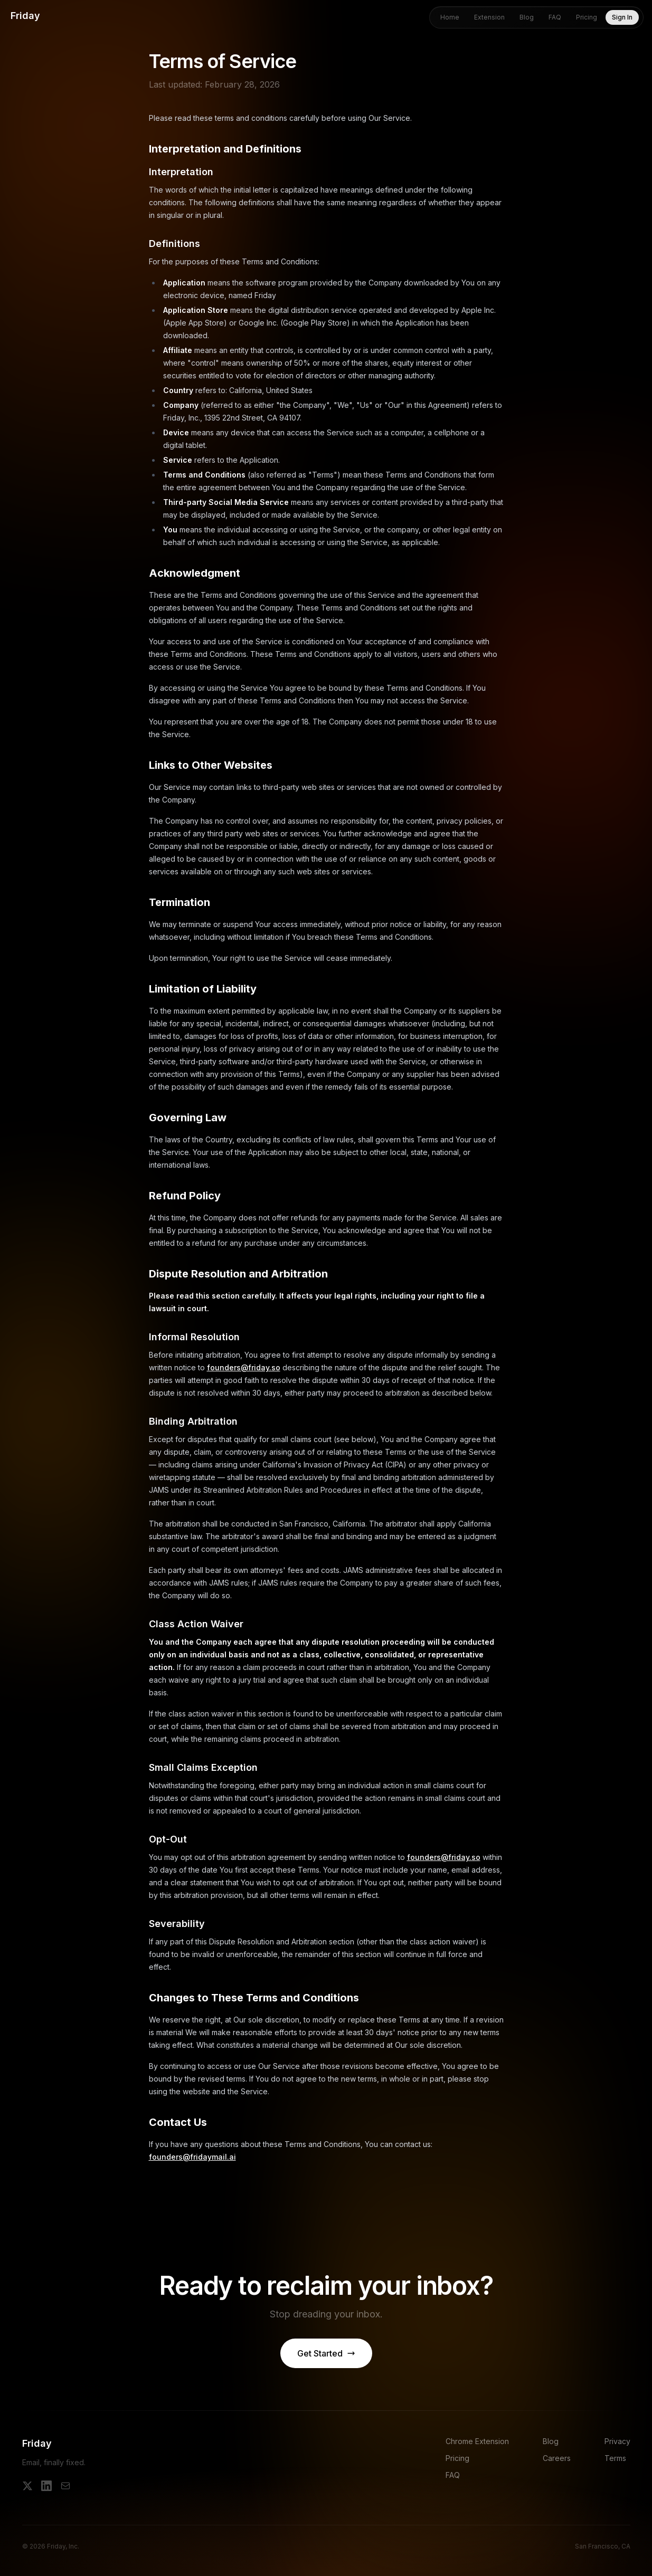  I want to click on Careers, so click(557, 2458).